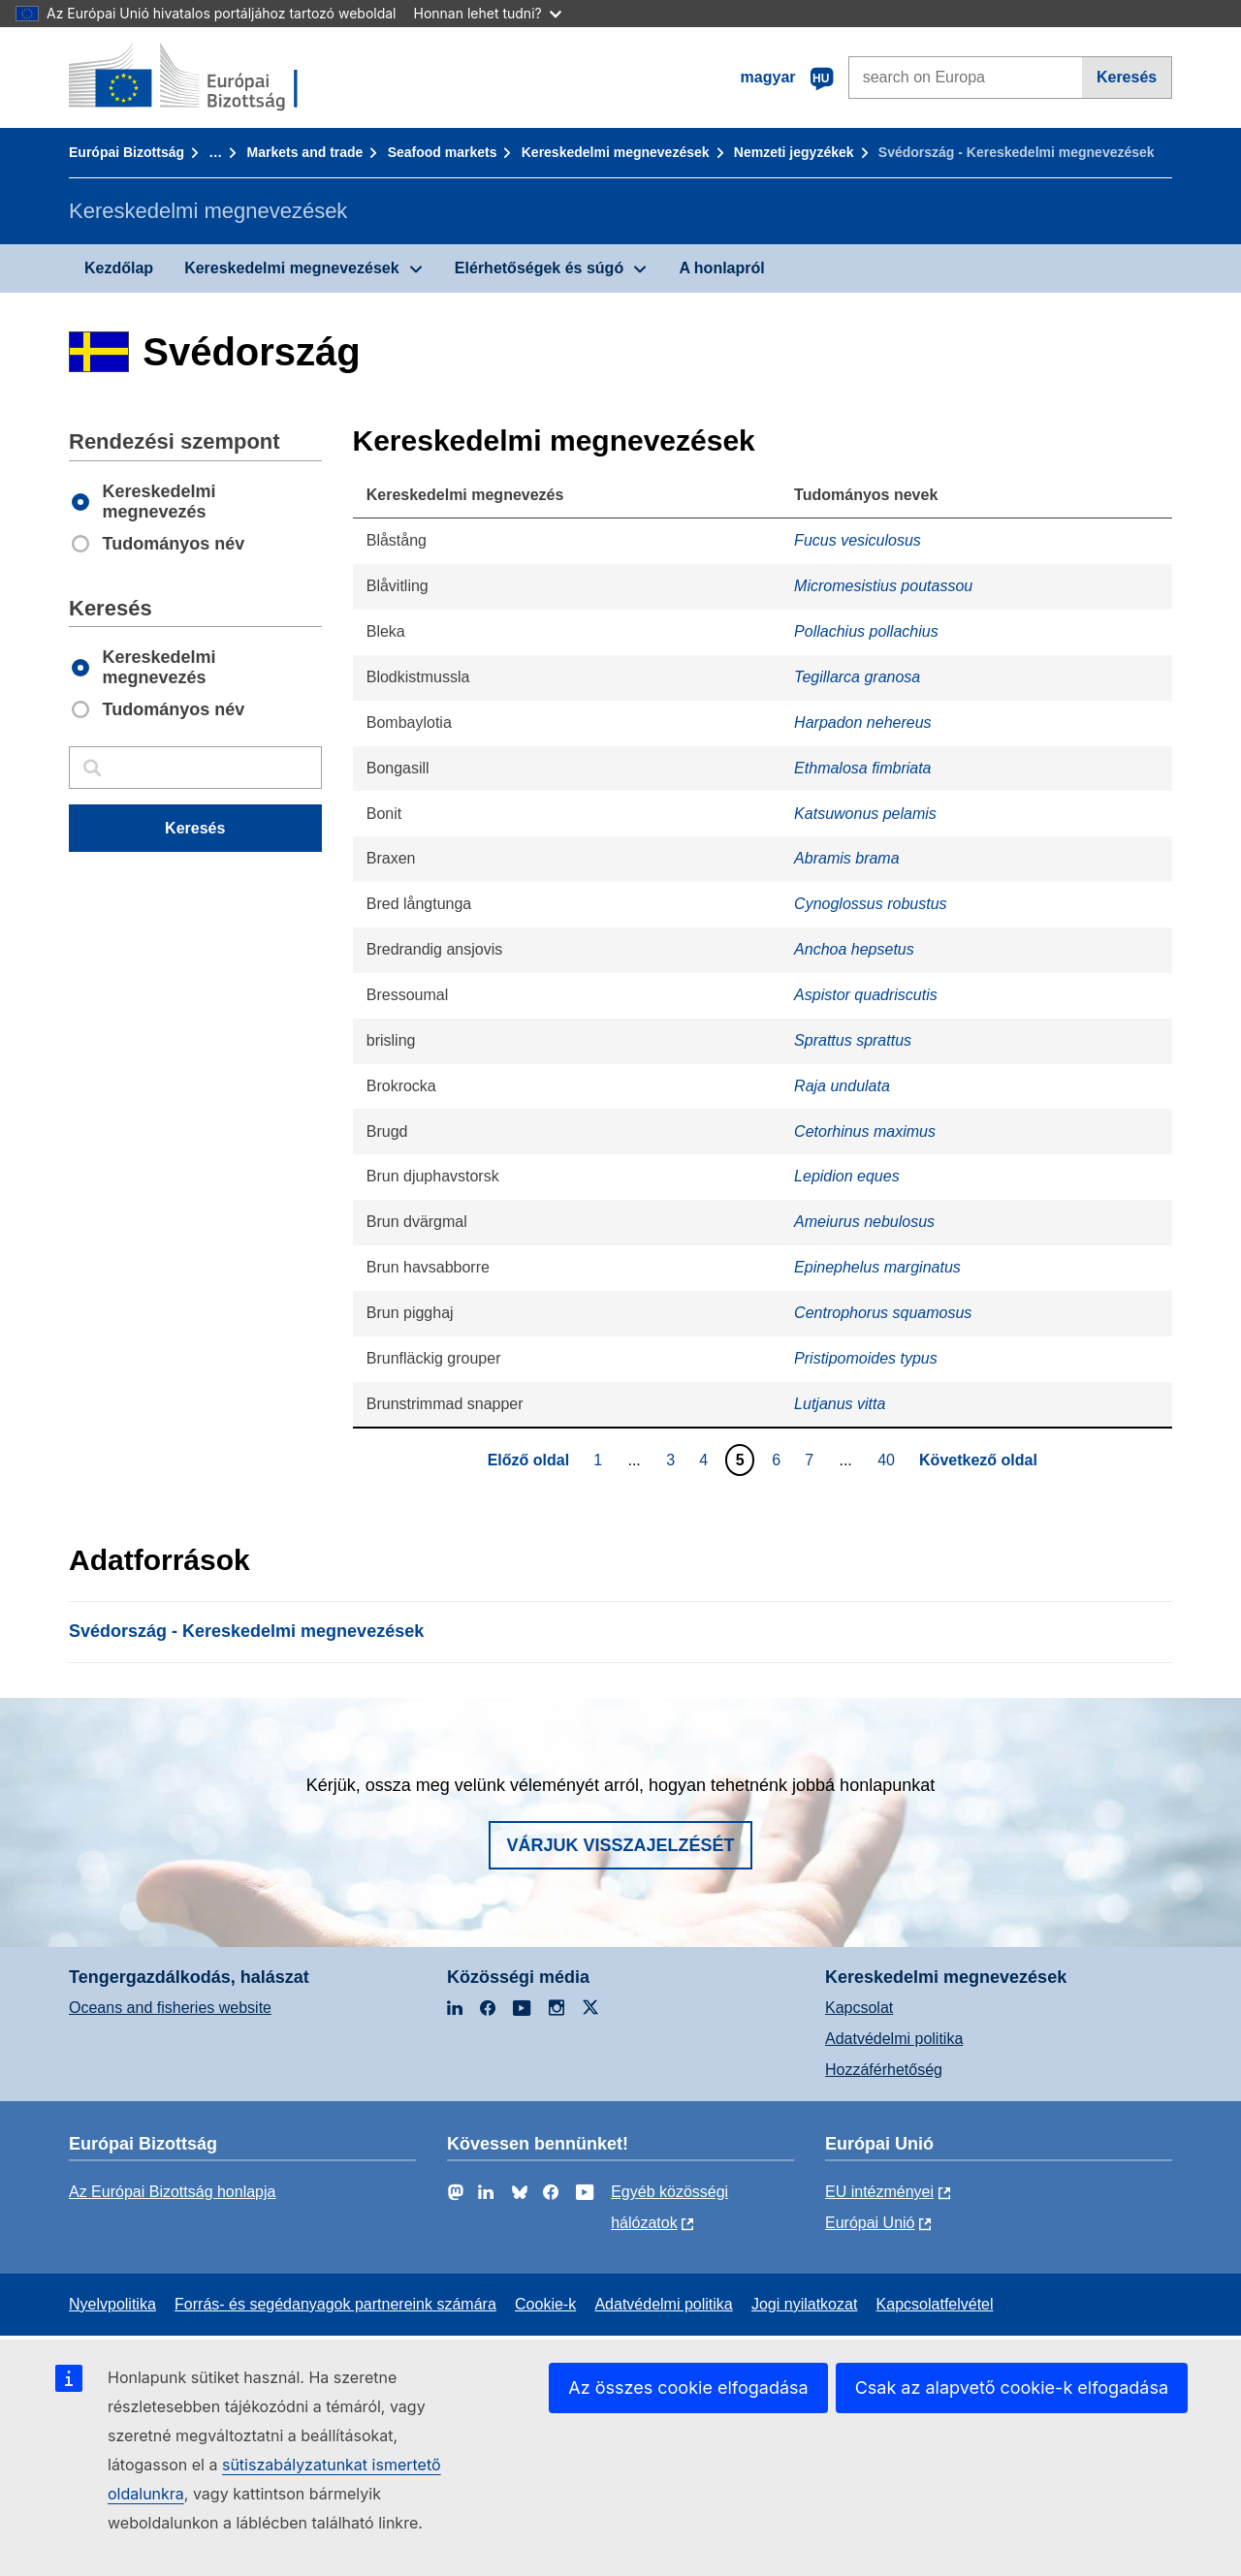  Describe the element at coordinates (862, 768) in the screenshot. I see `Ethmalosa fimbriata` at that location.